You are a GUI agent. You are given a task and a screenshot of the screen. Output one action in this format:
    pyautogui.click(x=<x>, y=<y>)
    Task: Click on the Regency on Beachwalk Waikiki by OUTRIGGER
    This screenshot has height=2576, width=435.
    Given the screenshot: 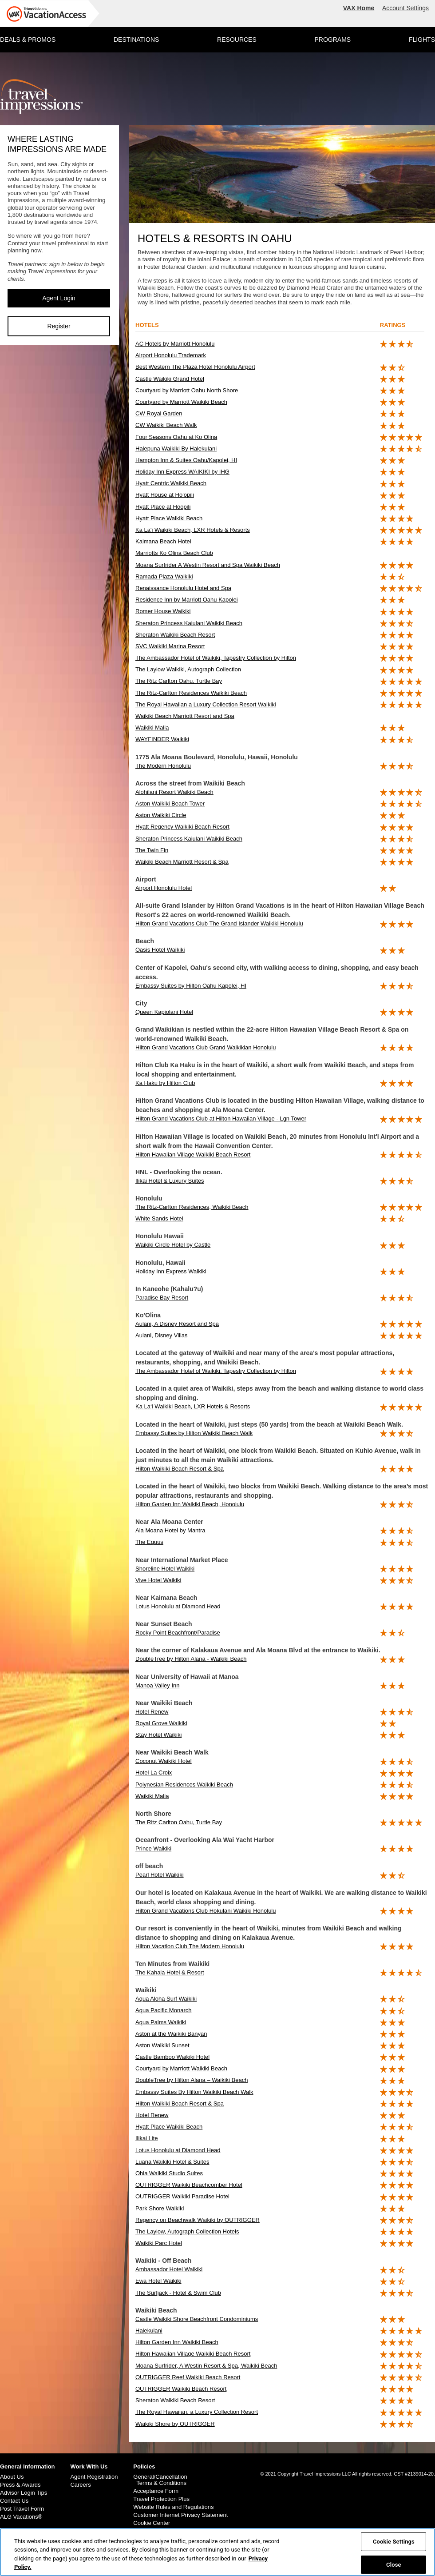 What is the action you would take?
    pyautogui.click(x=197, y=2220)
    